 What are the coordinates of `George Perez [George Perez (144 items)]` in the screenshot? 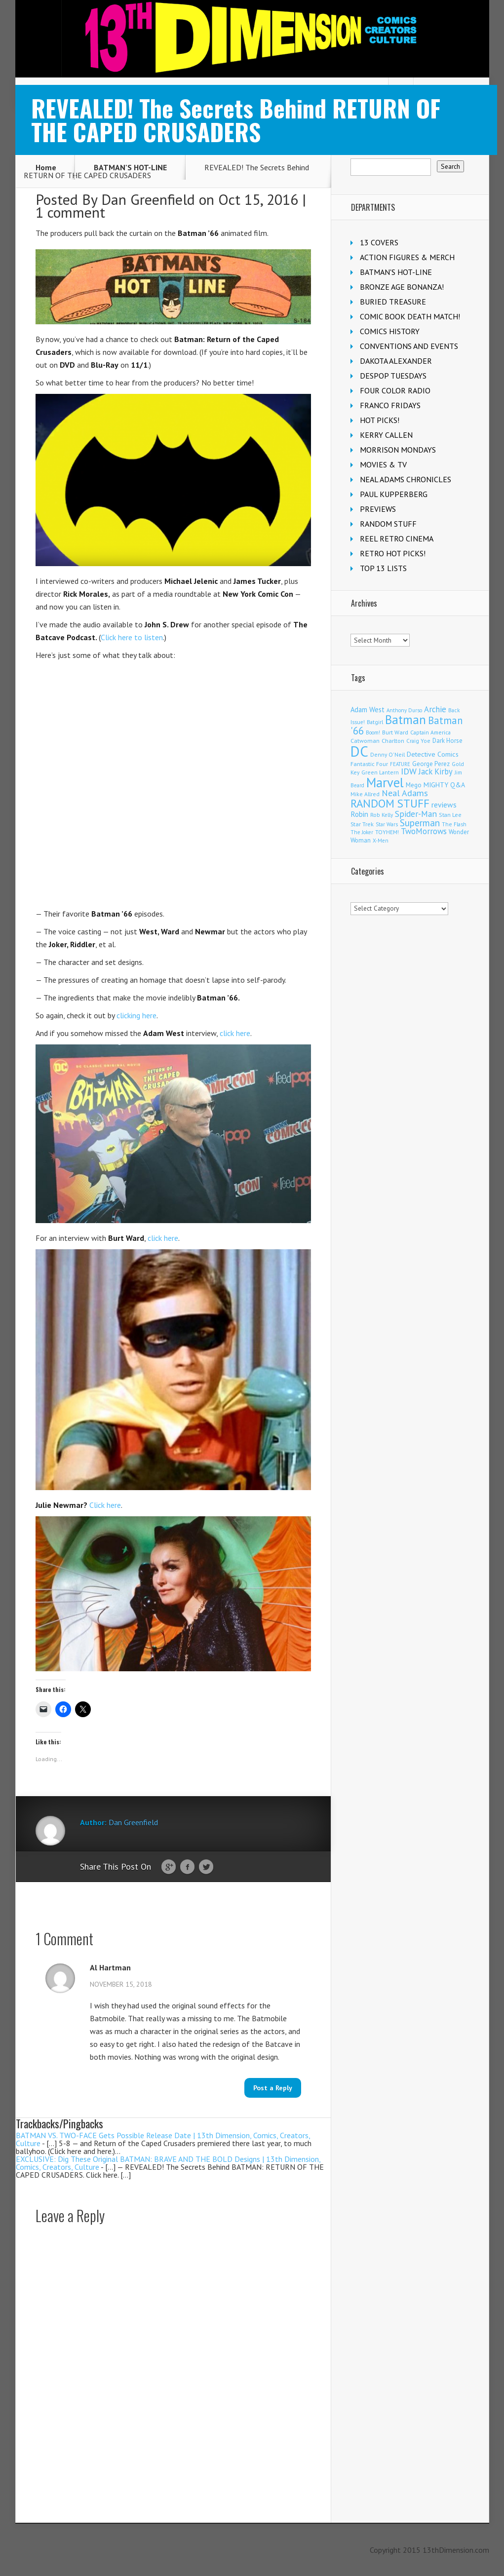 It's located at (431, 764).